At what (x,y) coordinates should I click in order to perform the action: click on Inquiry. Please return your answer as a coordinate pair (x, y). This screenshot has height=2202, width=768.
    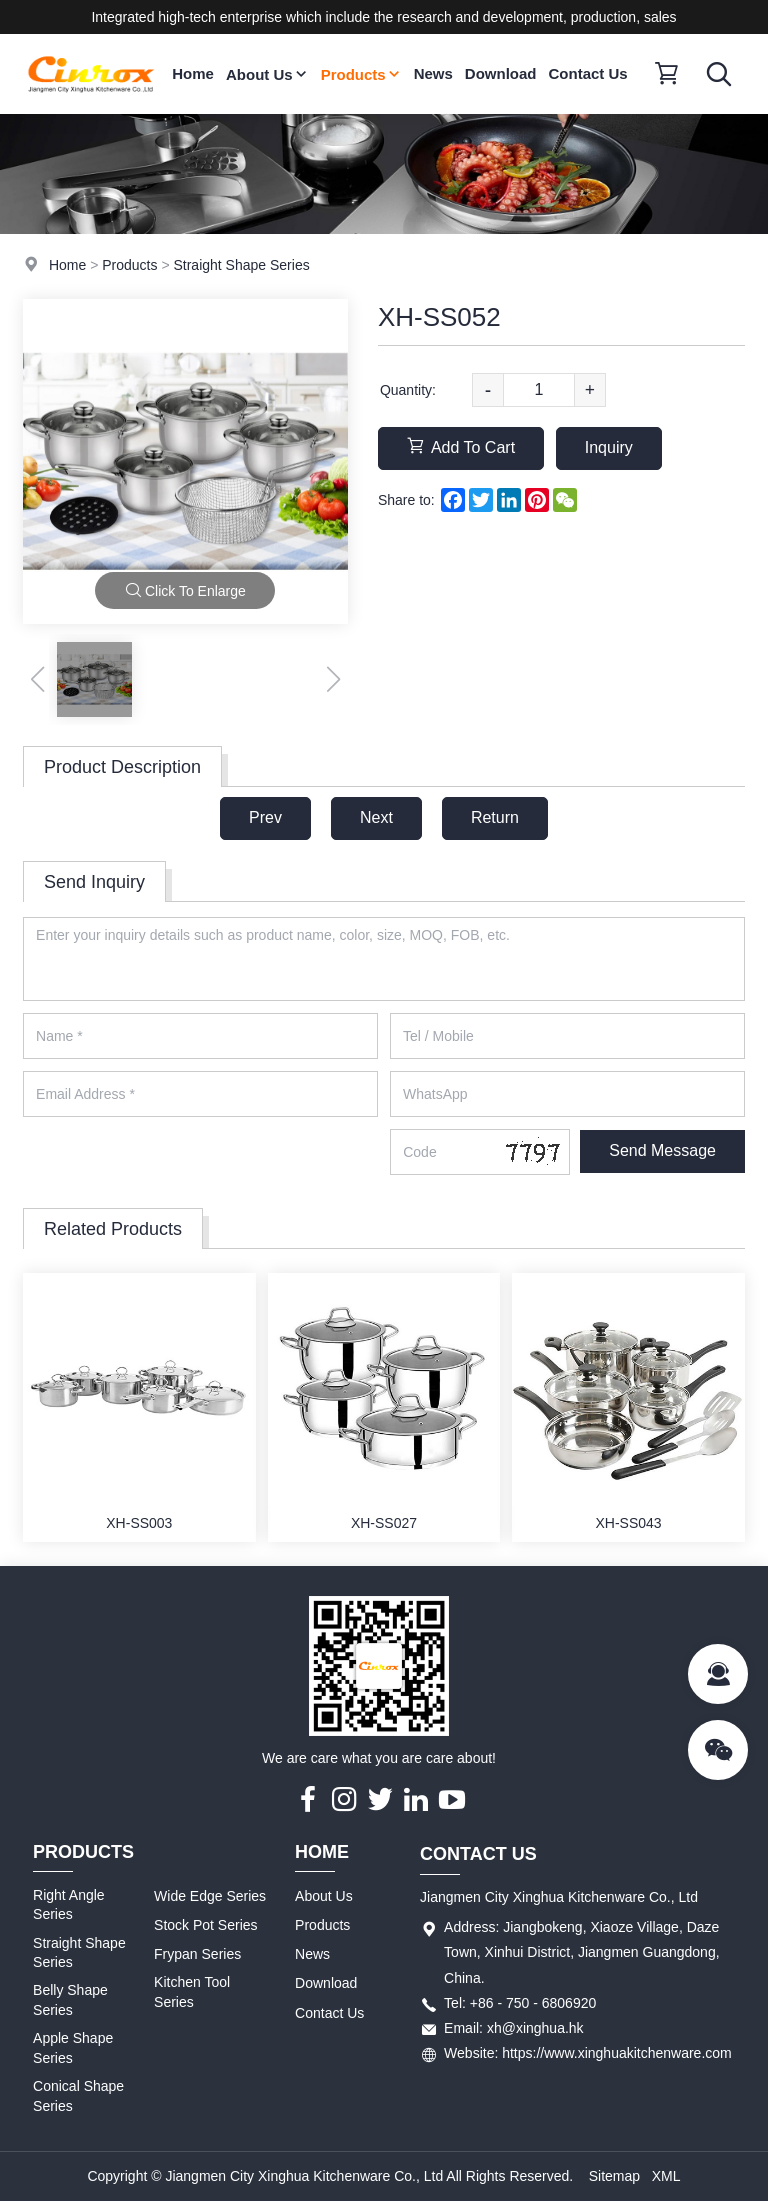
    Looking at the image, I should click on (609, 447).